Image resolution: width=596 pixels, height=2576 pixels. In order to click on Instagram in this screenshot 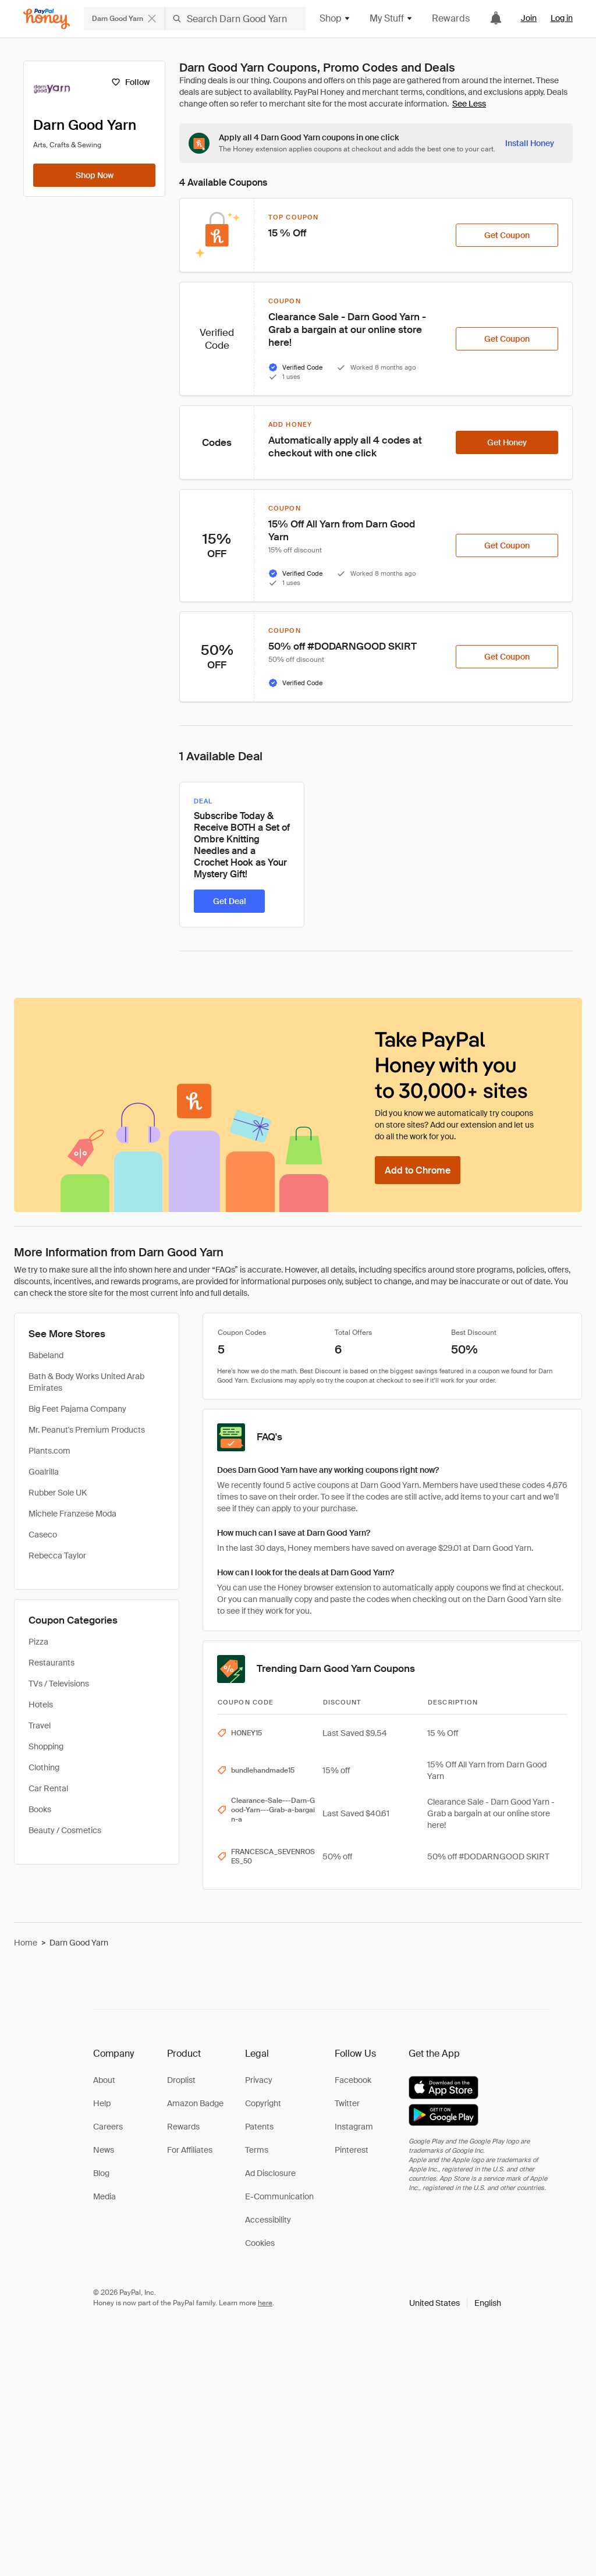, I will do `click(354, 2126)`.